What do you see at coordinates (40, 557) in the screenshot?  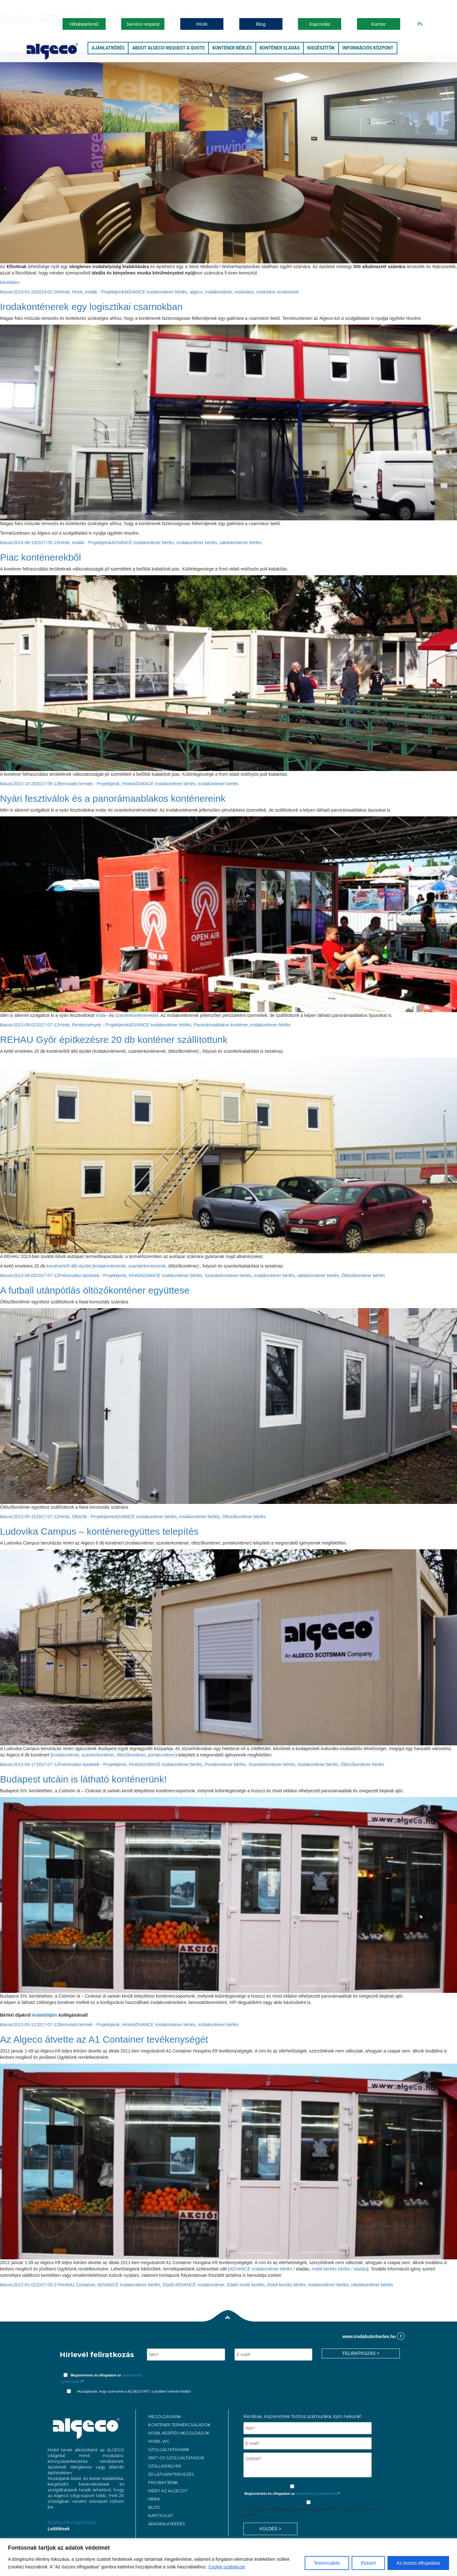 I see `Piac konténerekből` at bounding box center [40, 557].